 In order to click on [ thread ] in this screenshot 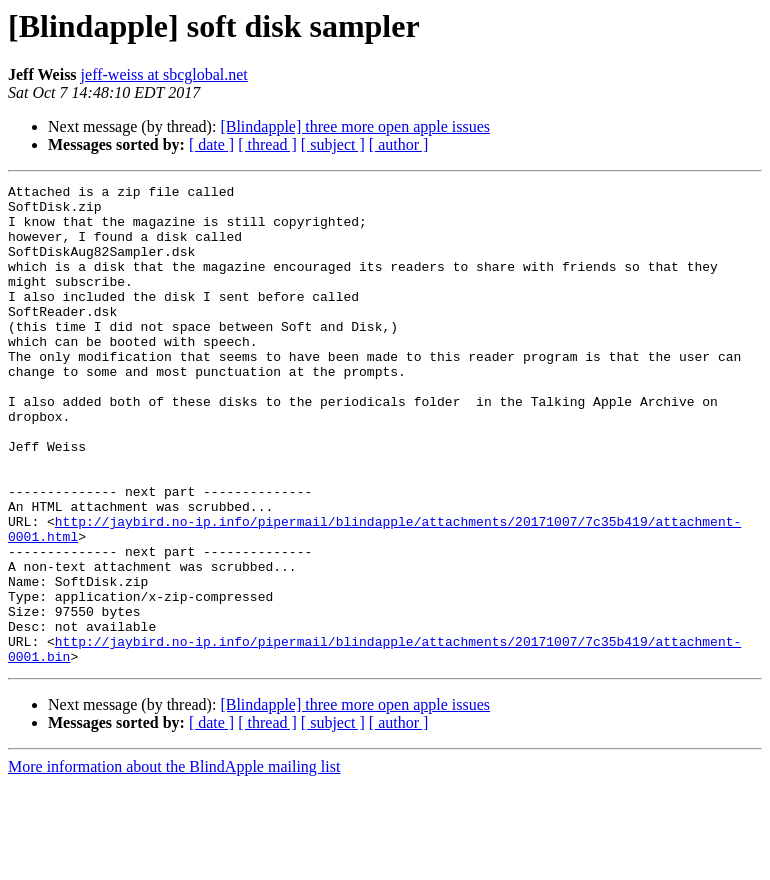, I will do `click(267, 144)`.